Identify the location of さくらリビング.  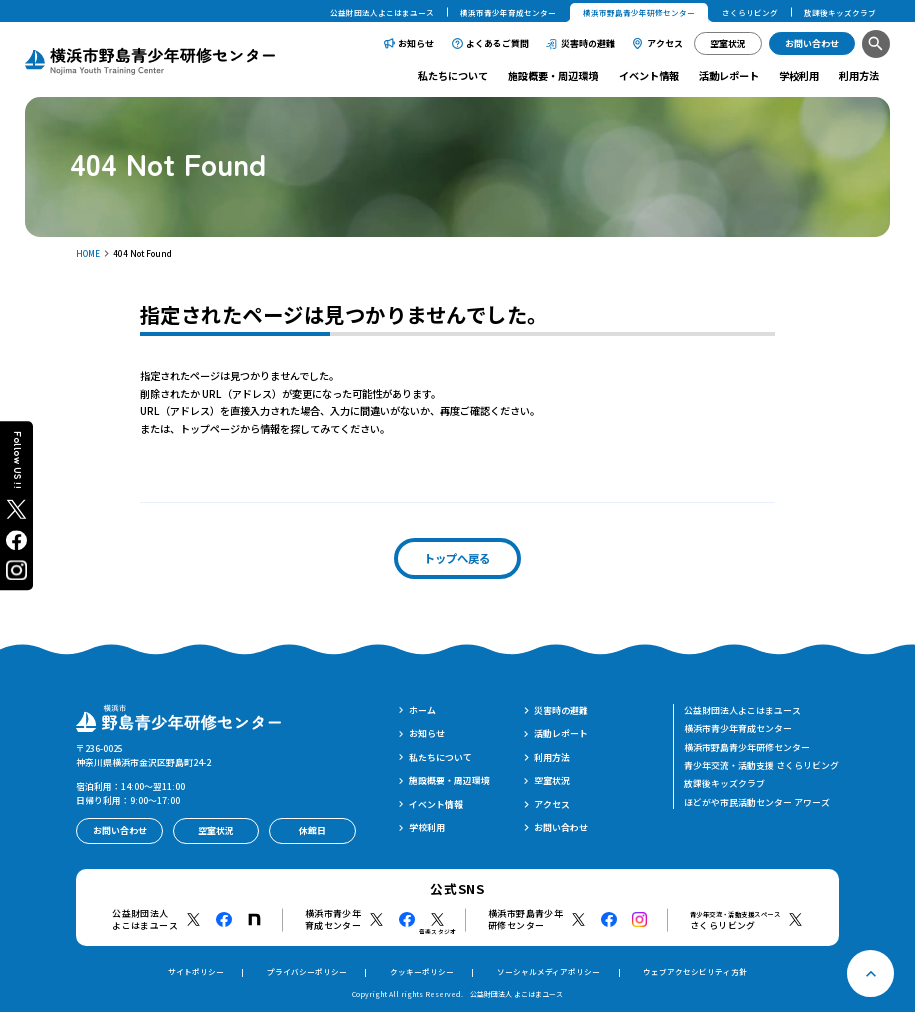
(750, 12).